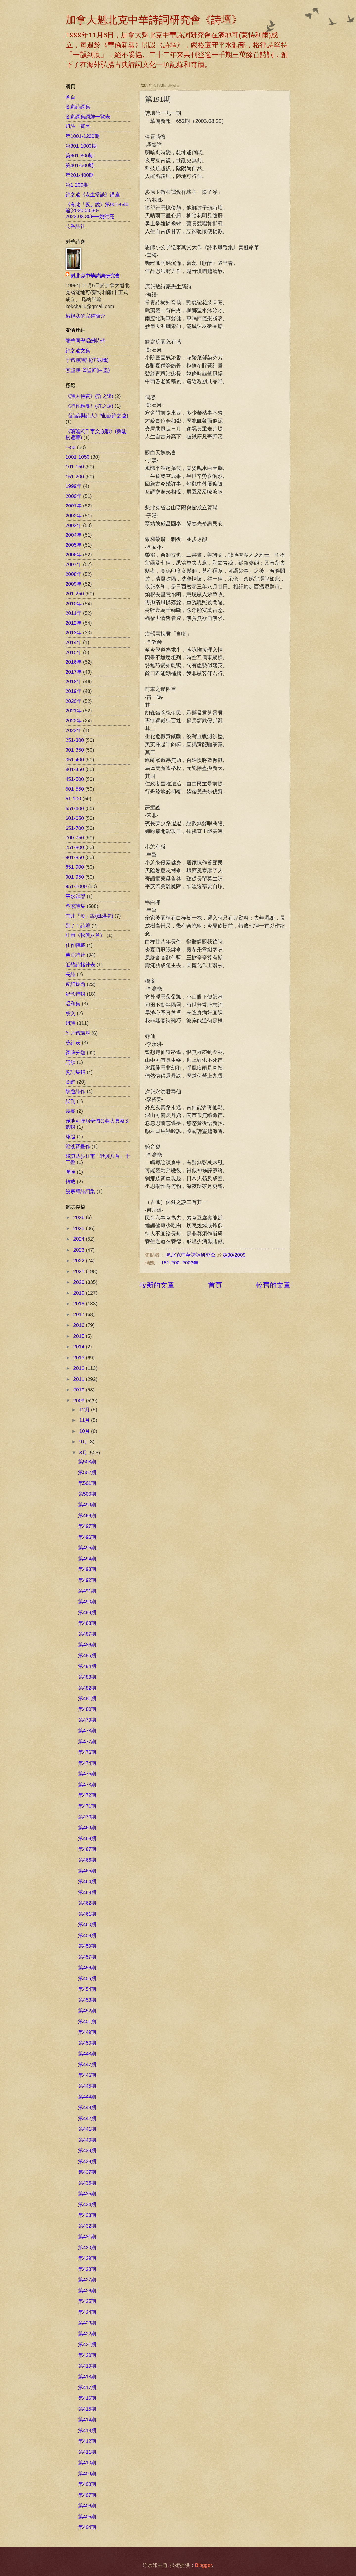  What do you see at coordinates (85, 316) in the screenshot?
I see `檢視我的完整簡介` at bounding box center [85, 316].